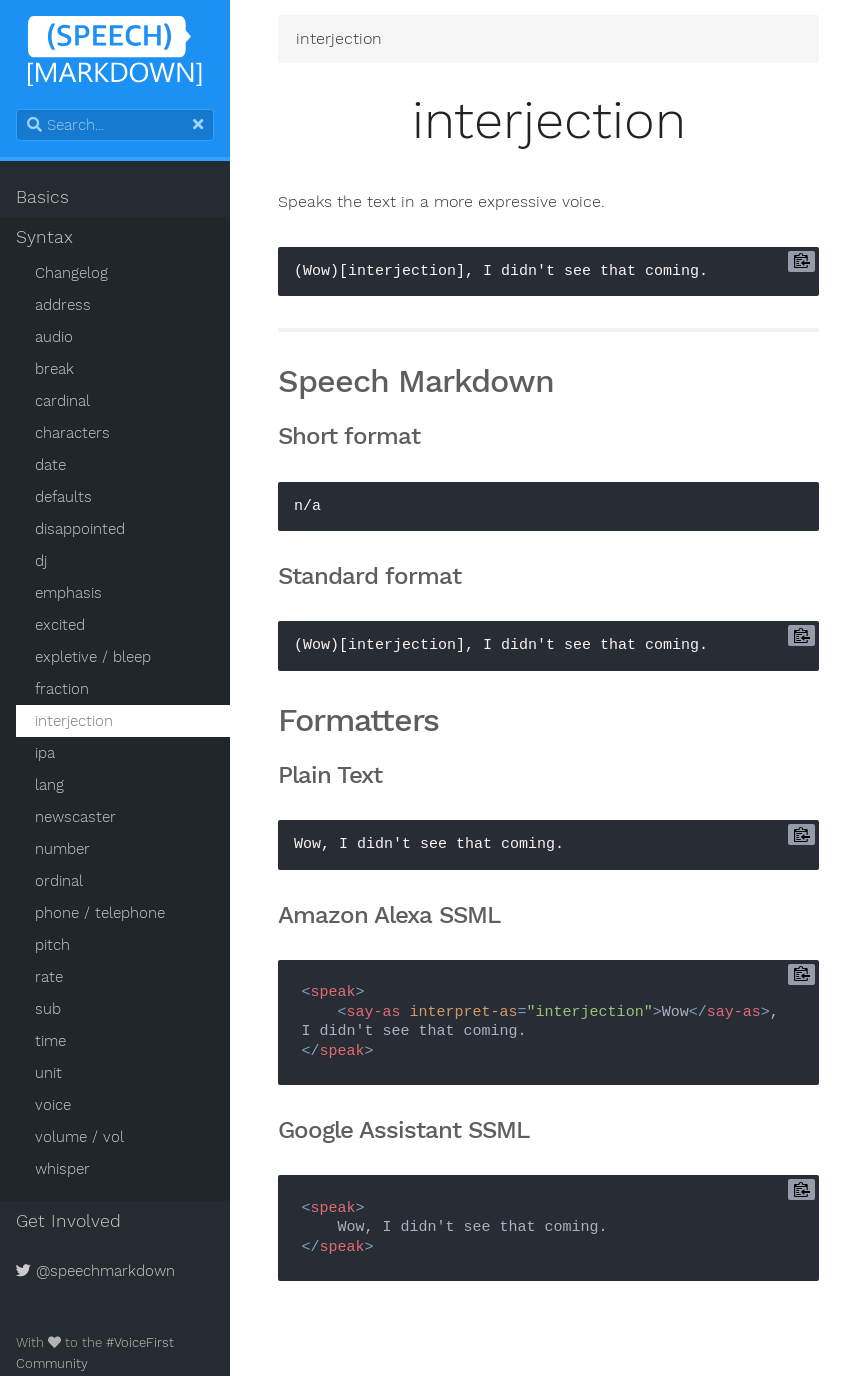 This screenshot has height=1376, width=867. What do you see at coordinates (52, 945) in the screenshot?
I see `pitch` at bounding box center [52, 945].